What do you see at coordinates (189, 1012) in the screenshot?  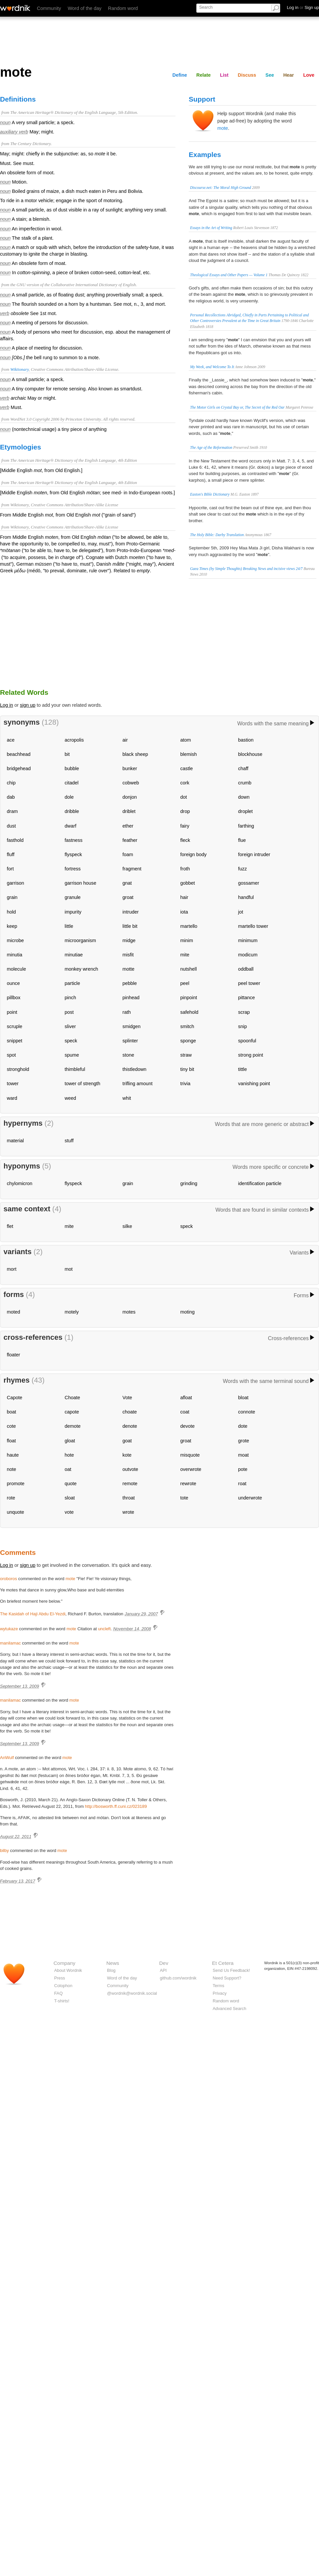 I see `safehold` at bounding box center [189, 1012].